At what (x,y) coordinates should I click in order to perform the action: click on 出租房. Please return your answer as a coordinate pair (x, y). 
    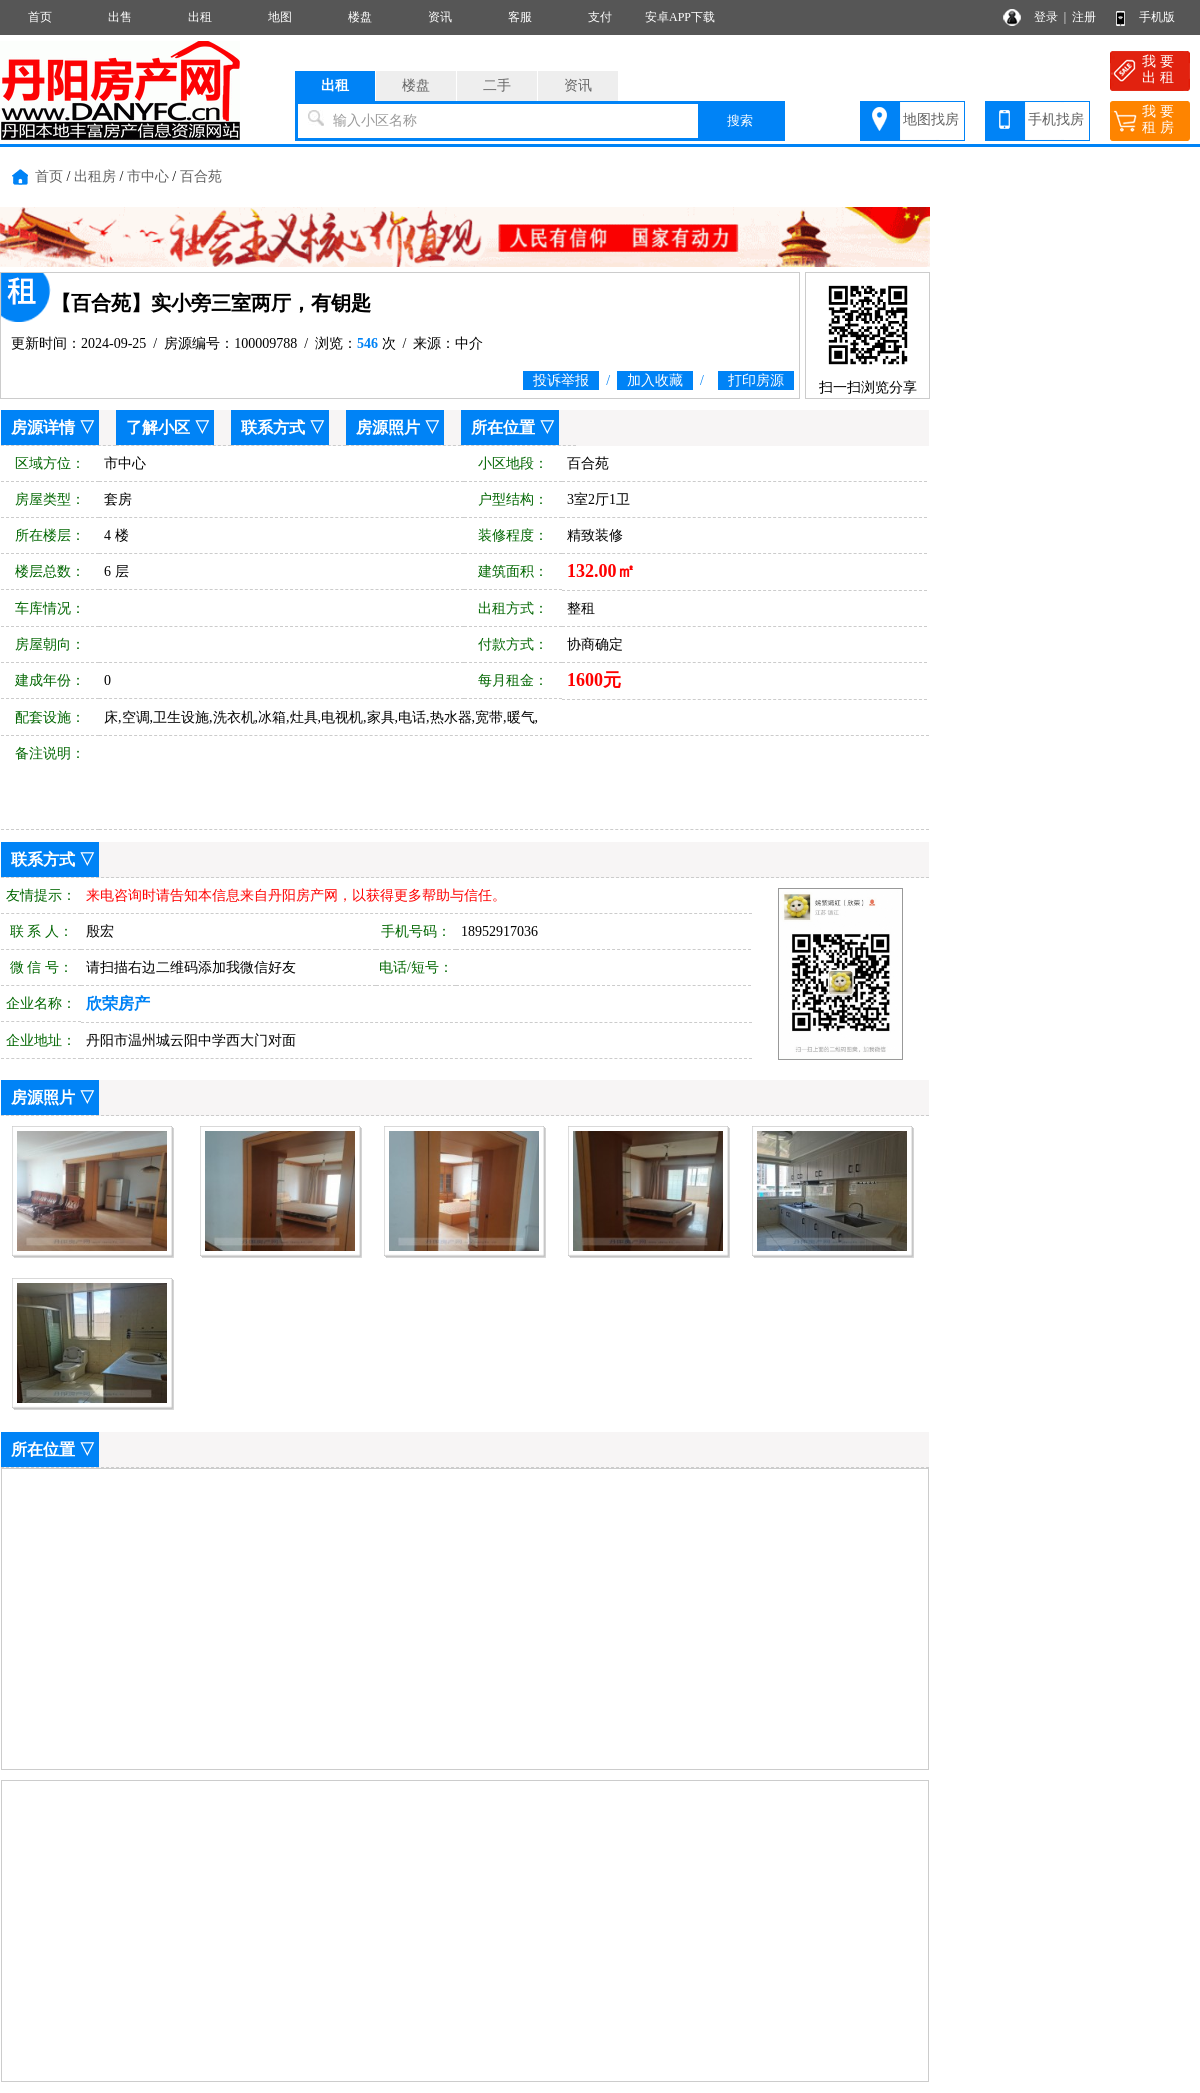
    Looking at the image, I should click on (95, 176).